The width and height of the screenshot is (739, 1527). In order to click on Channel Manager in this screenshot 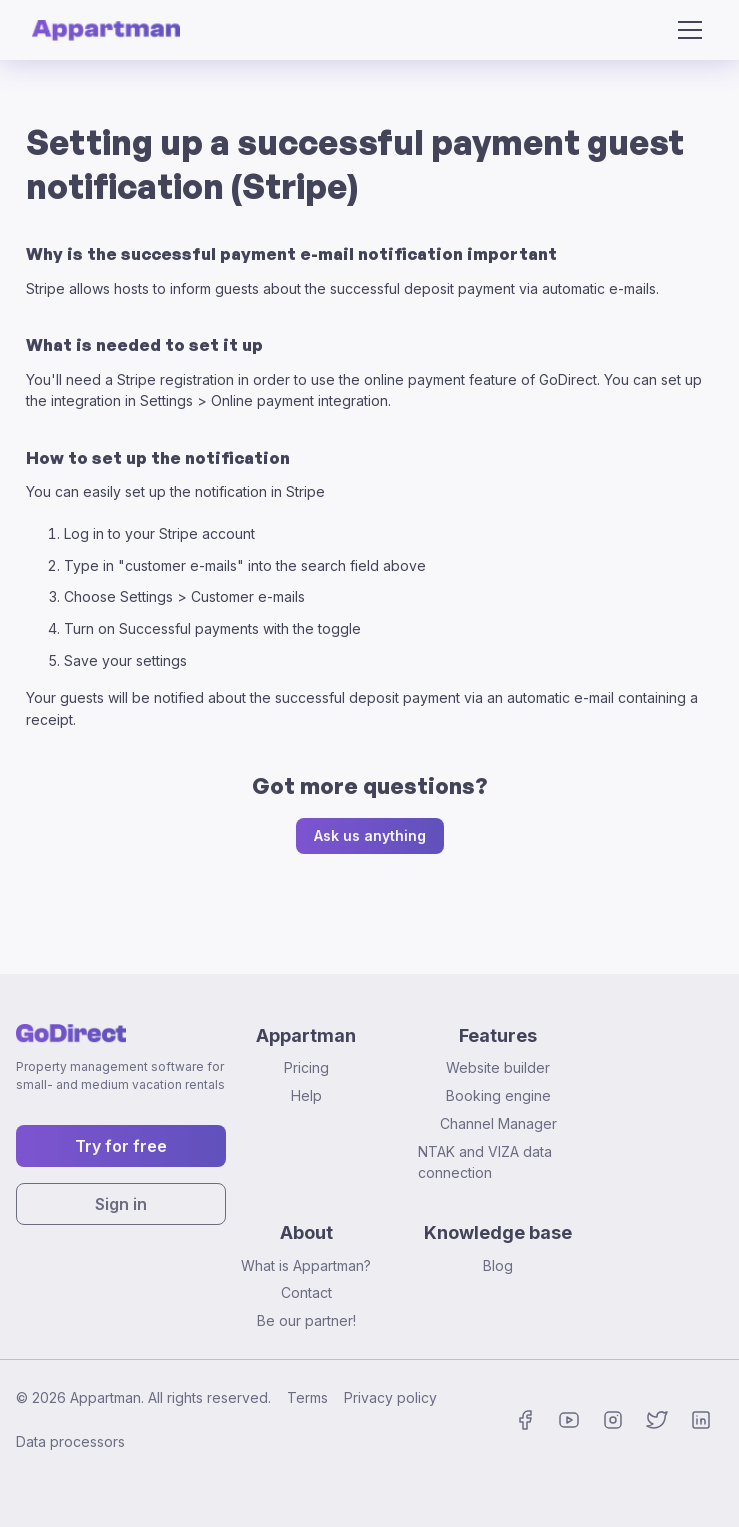, I will do `click(498, 1123)`.